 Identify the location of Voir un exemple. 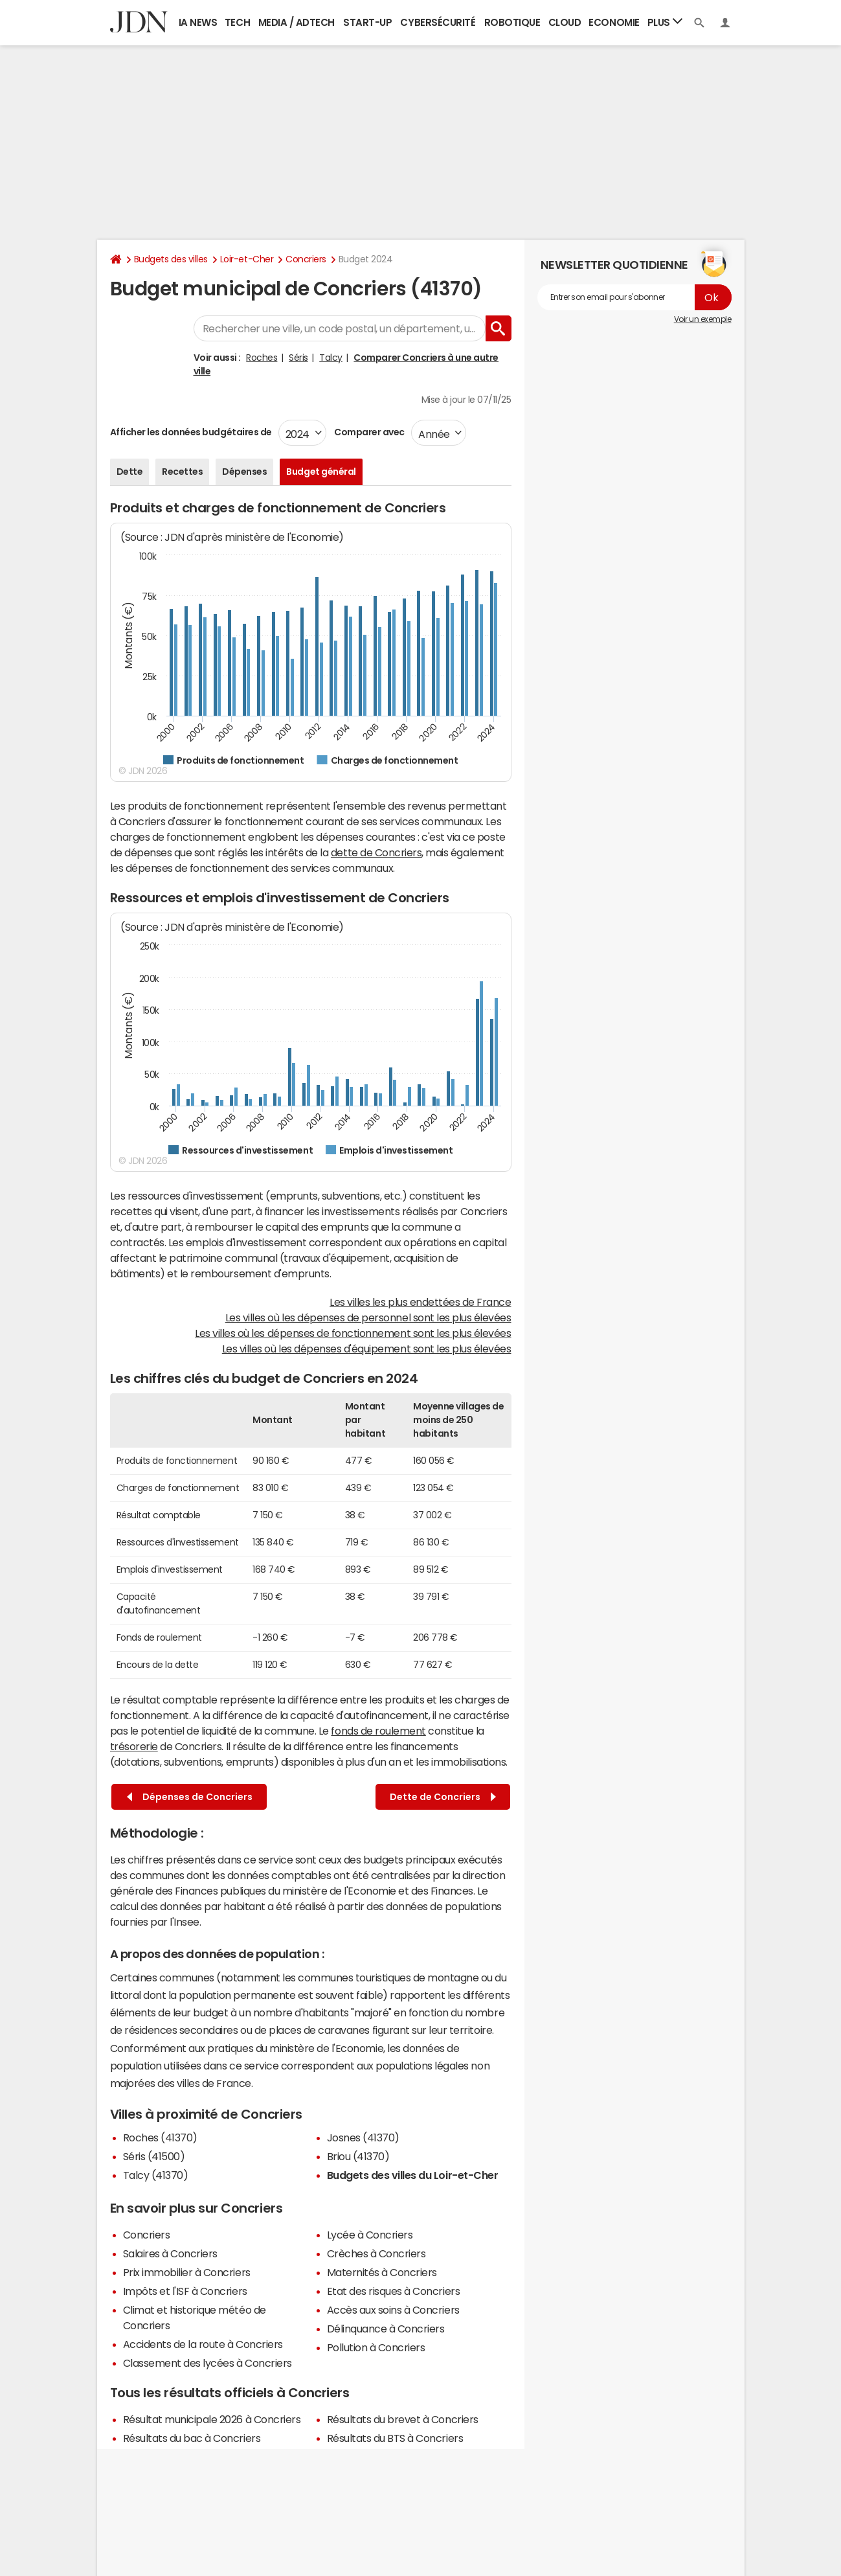
(703, 319).